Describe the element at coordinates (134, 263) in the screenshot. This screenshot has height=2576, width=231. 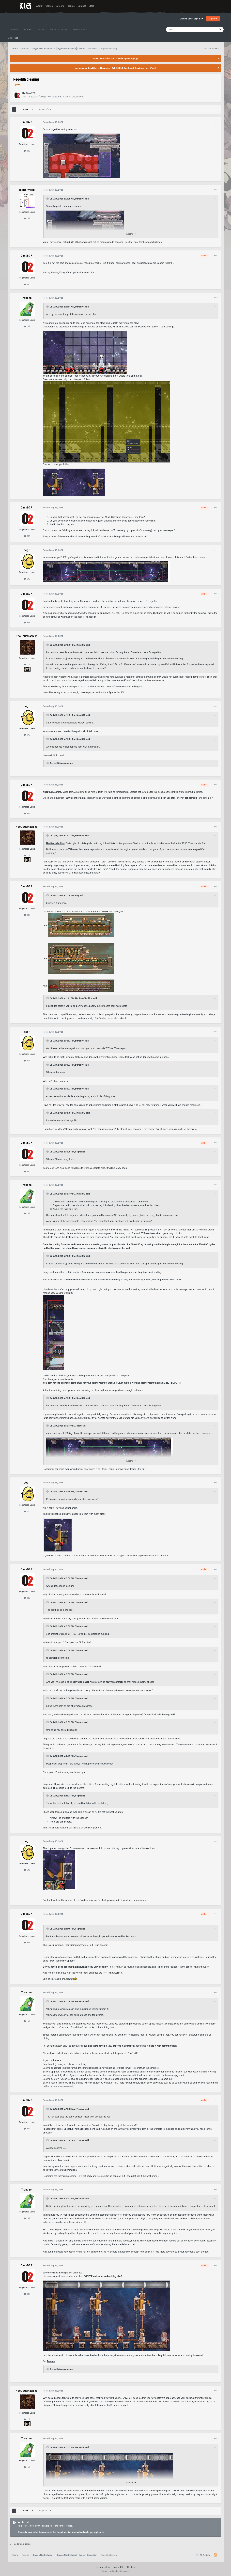
I see `degr` at that location.